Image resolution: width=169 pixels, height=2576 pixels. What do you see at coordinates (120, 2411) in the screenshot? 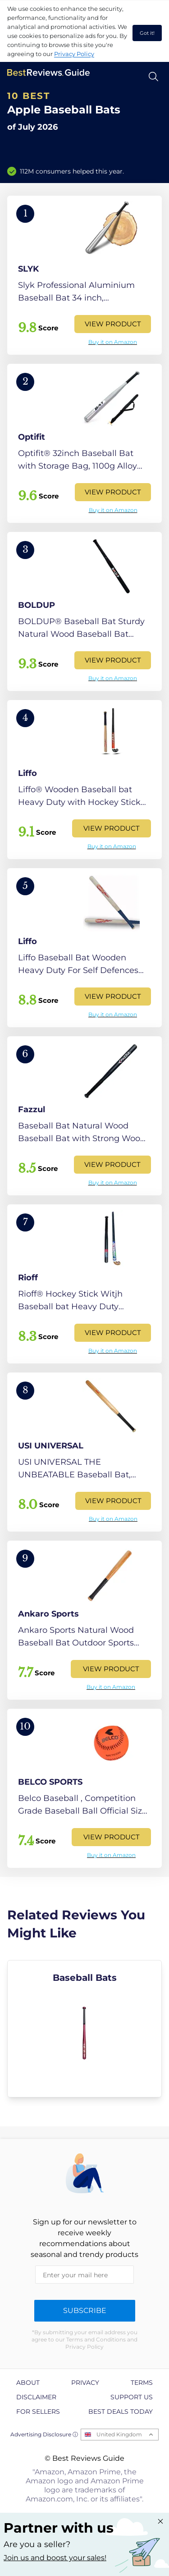
I see `Best Deals Today [explore Best Deals Today page]` at bounding box center [120, 2411].